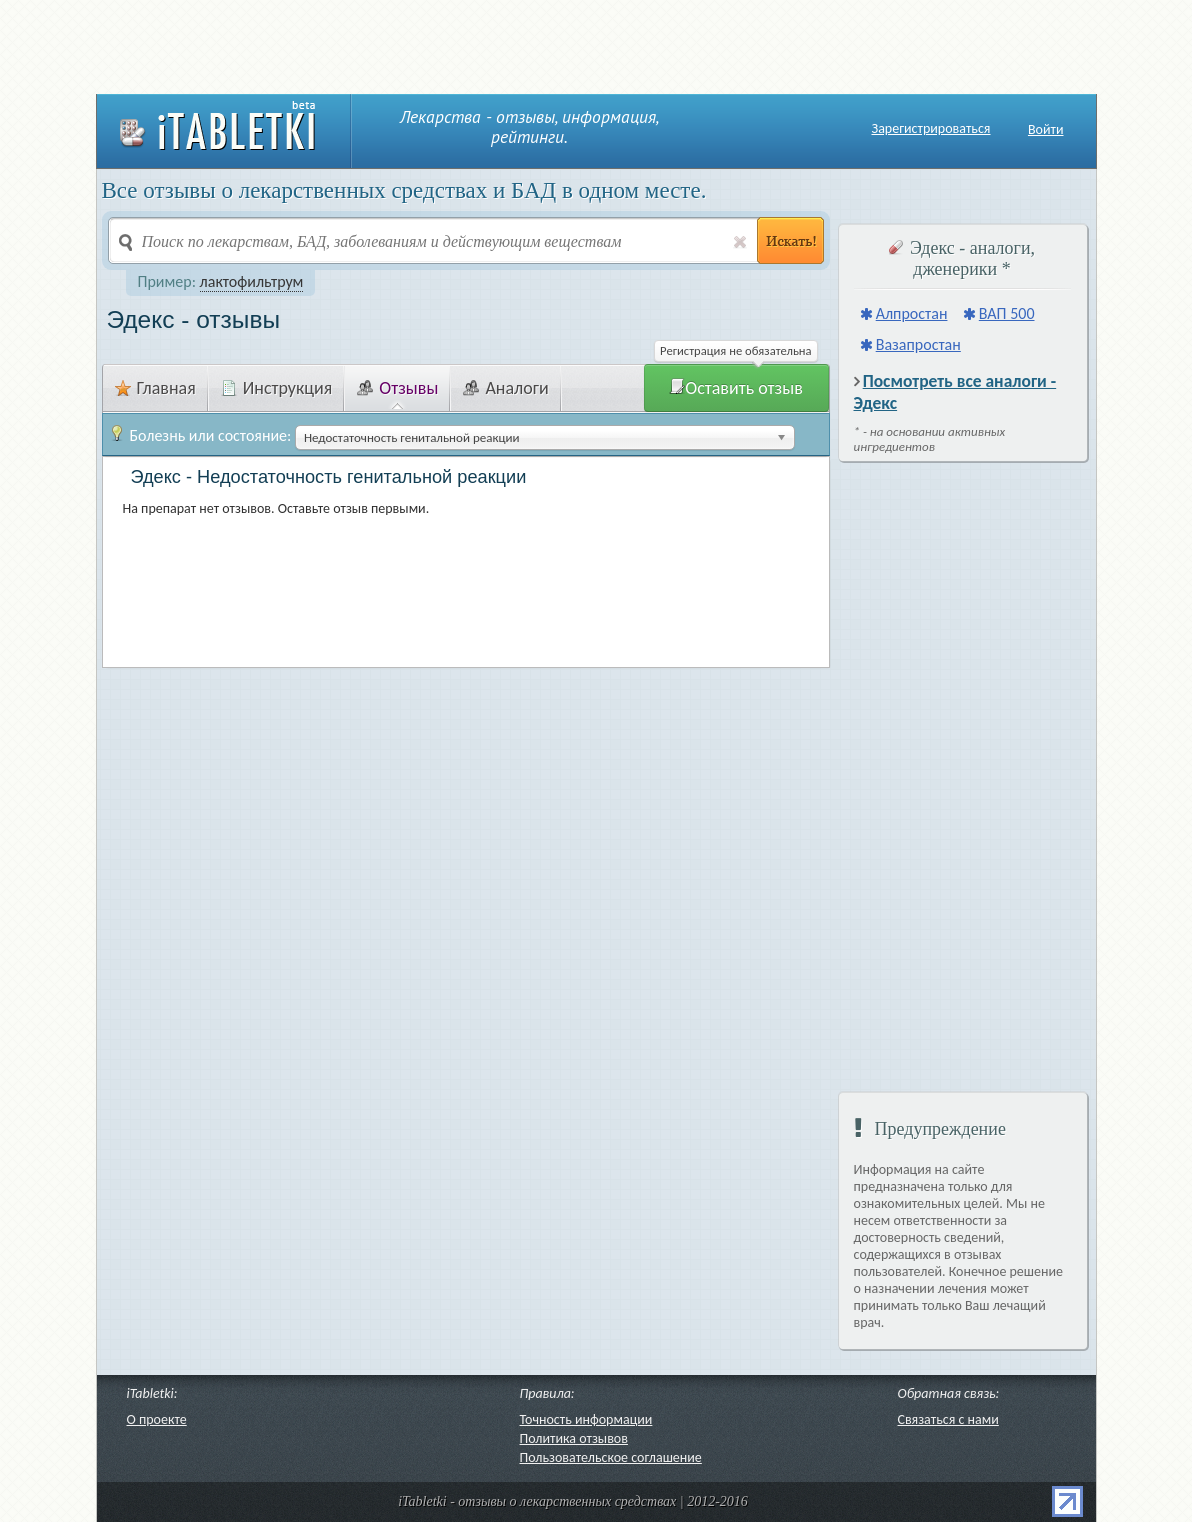 This screenshot has width=1192, height=1522. What do you see at coordinates (948, 1419) in the screenshot?
I see `Связаться с нами` at bounding box center [948, 1419].